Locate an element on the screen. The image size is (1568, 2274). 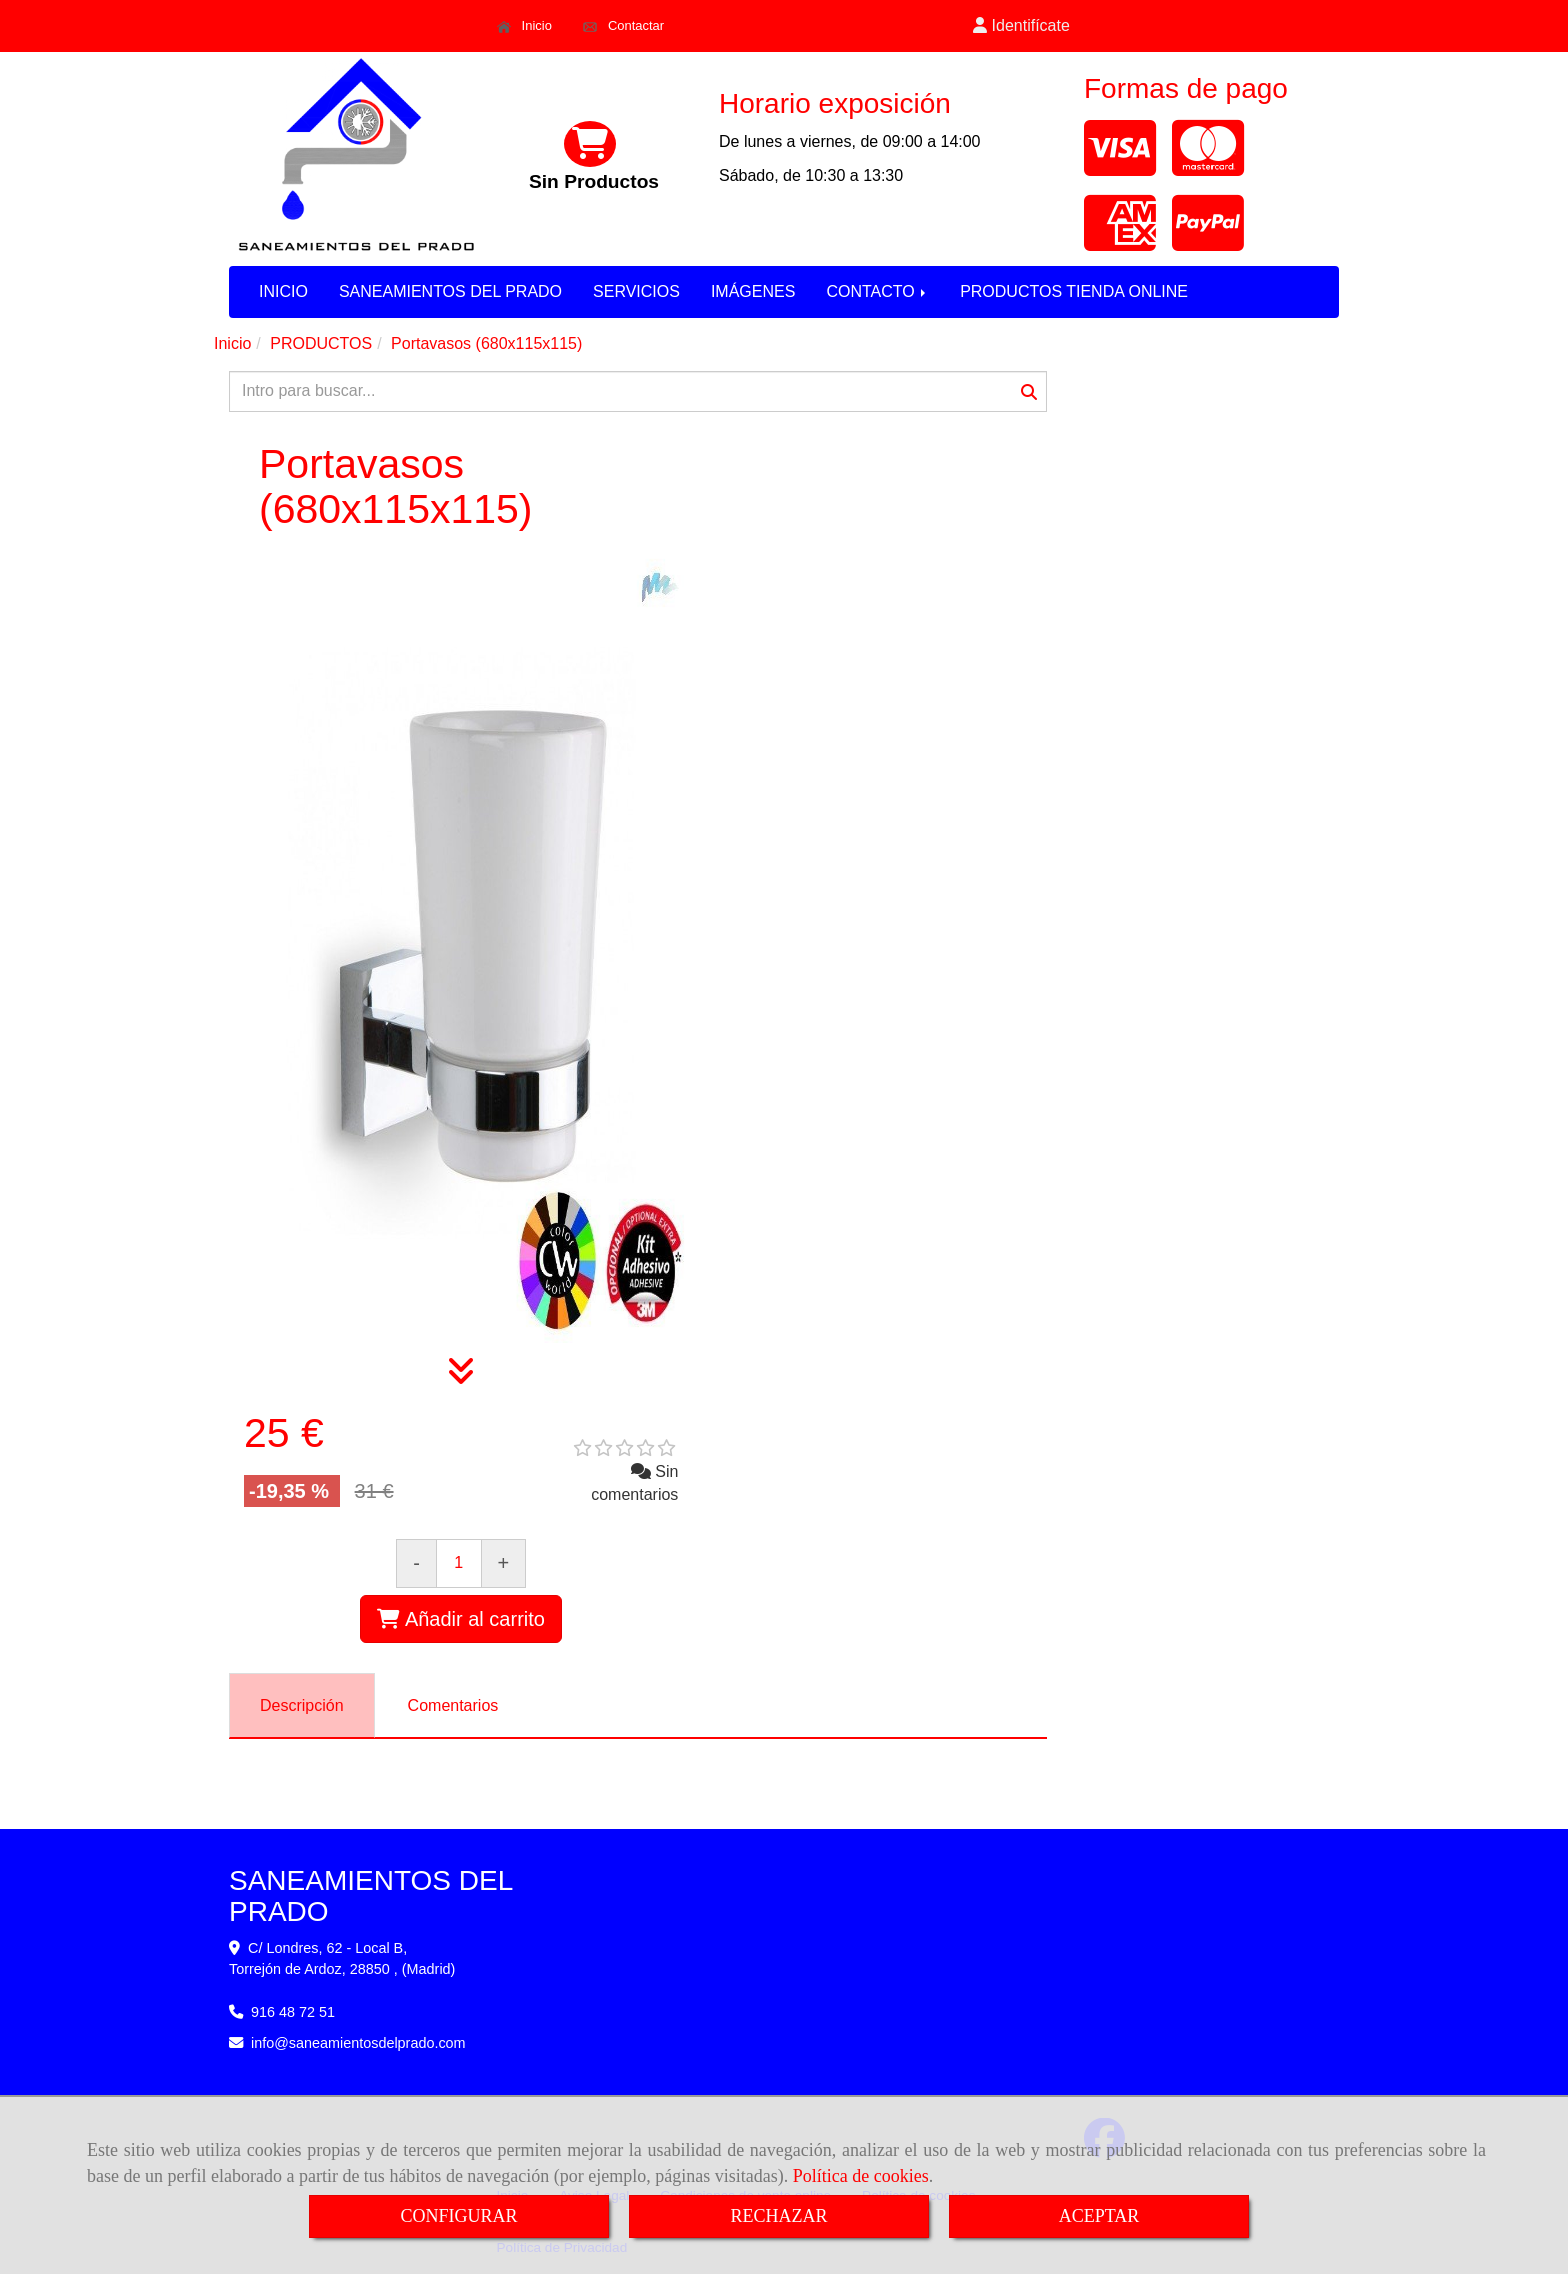
ACEPTAR [Close] is located at coordinates (1099, 2216).